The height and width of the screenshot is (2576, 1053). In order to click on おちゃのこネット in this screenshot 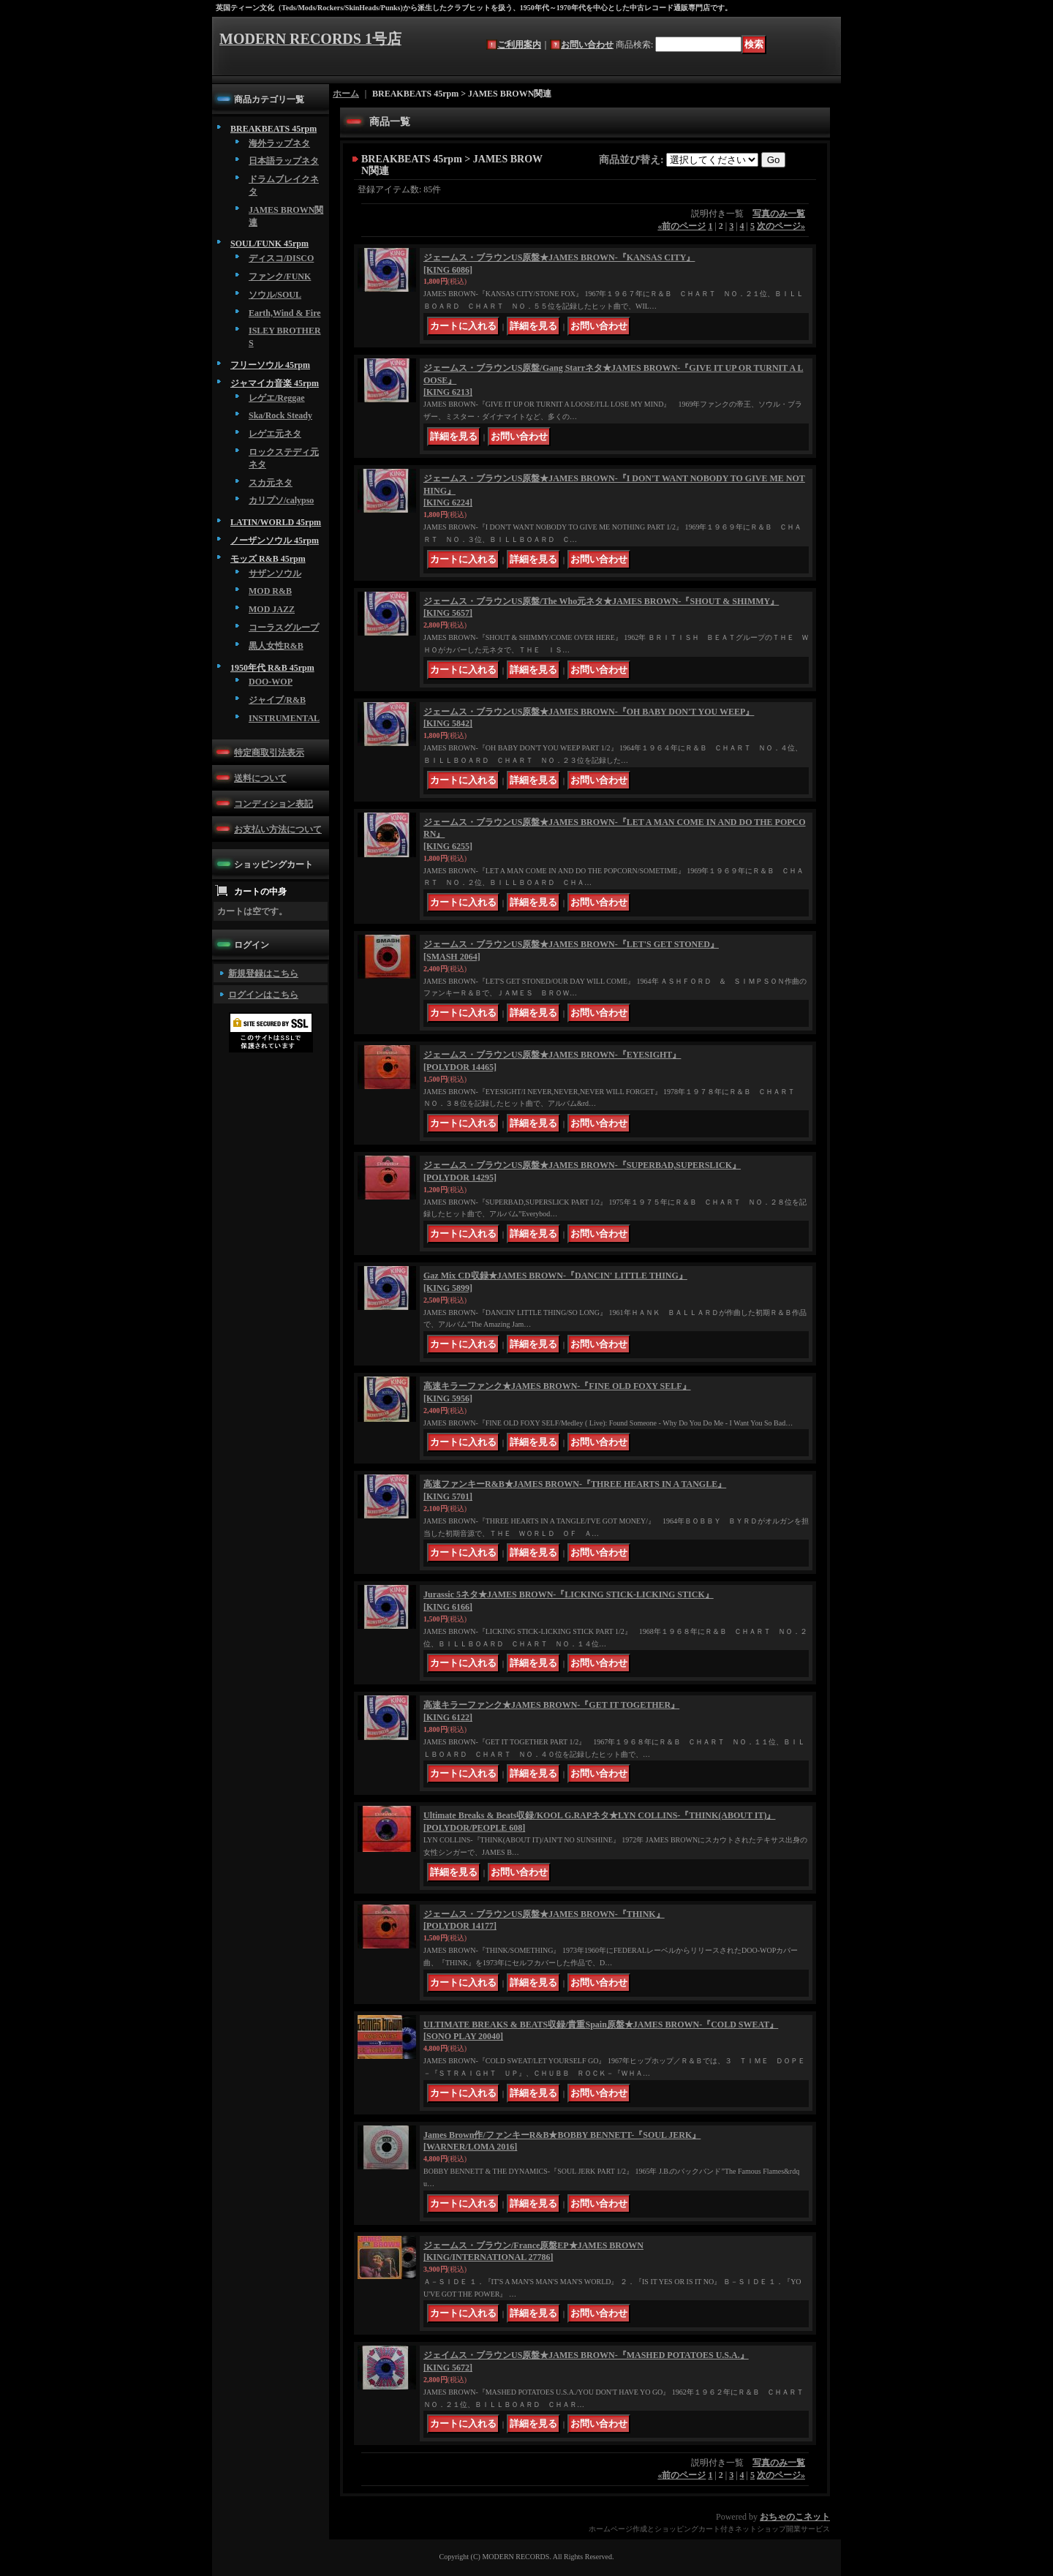, I will do `click(795, 2517)`.